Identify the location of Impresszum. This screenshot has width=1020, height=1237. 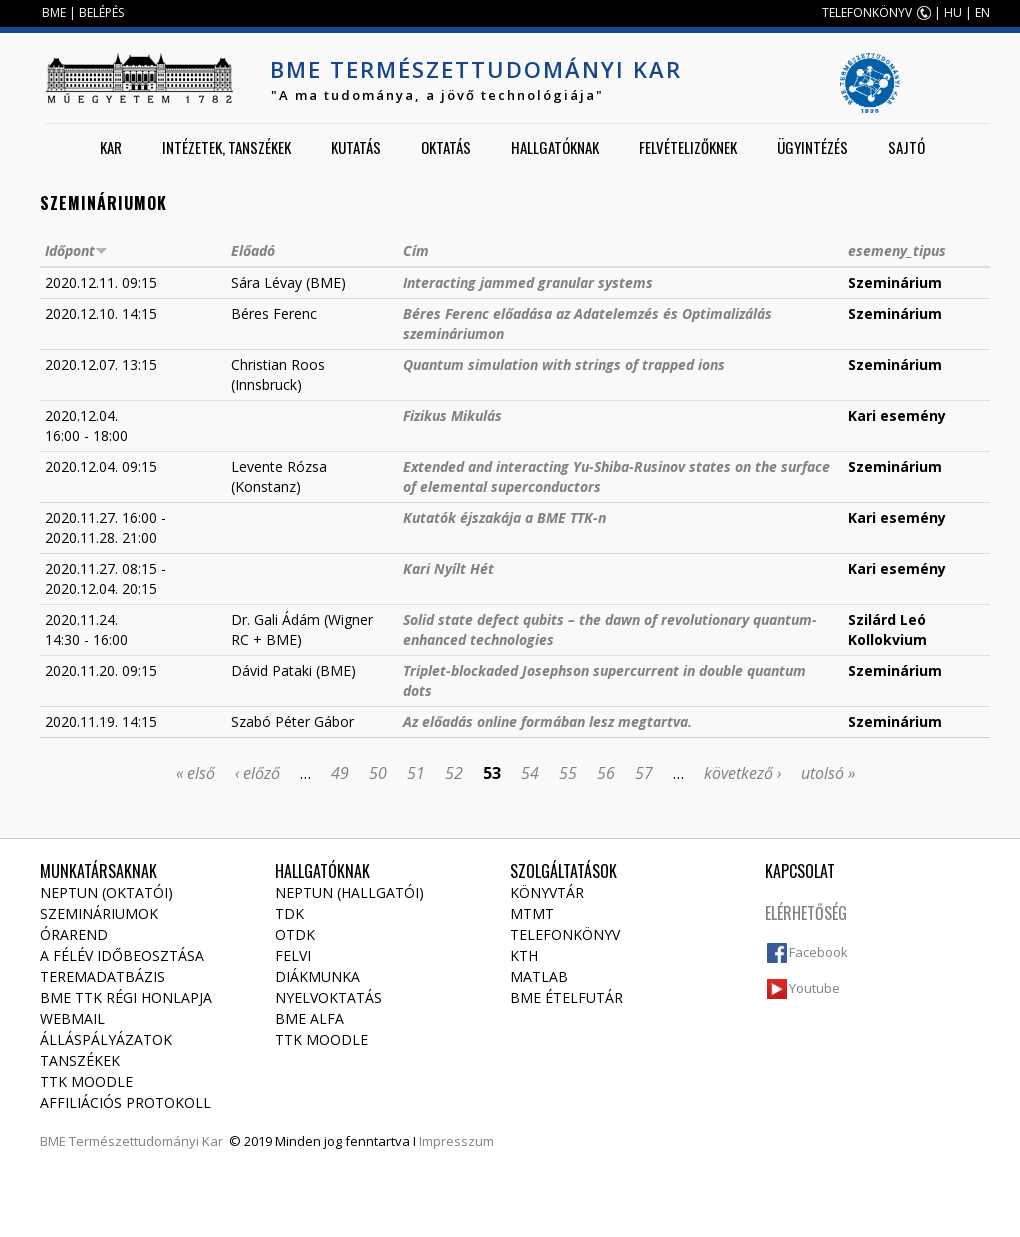
(456, 1141).